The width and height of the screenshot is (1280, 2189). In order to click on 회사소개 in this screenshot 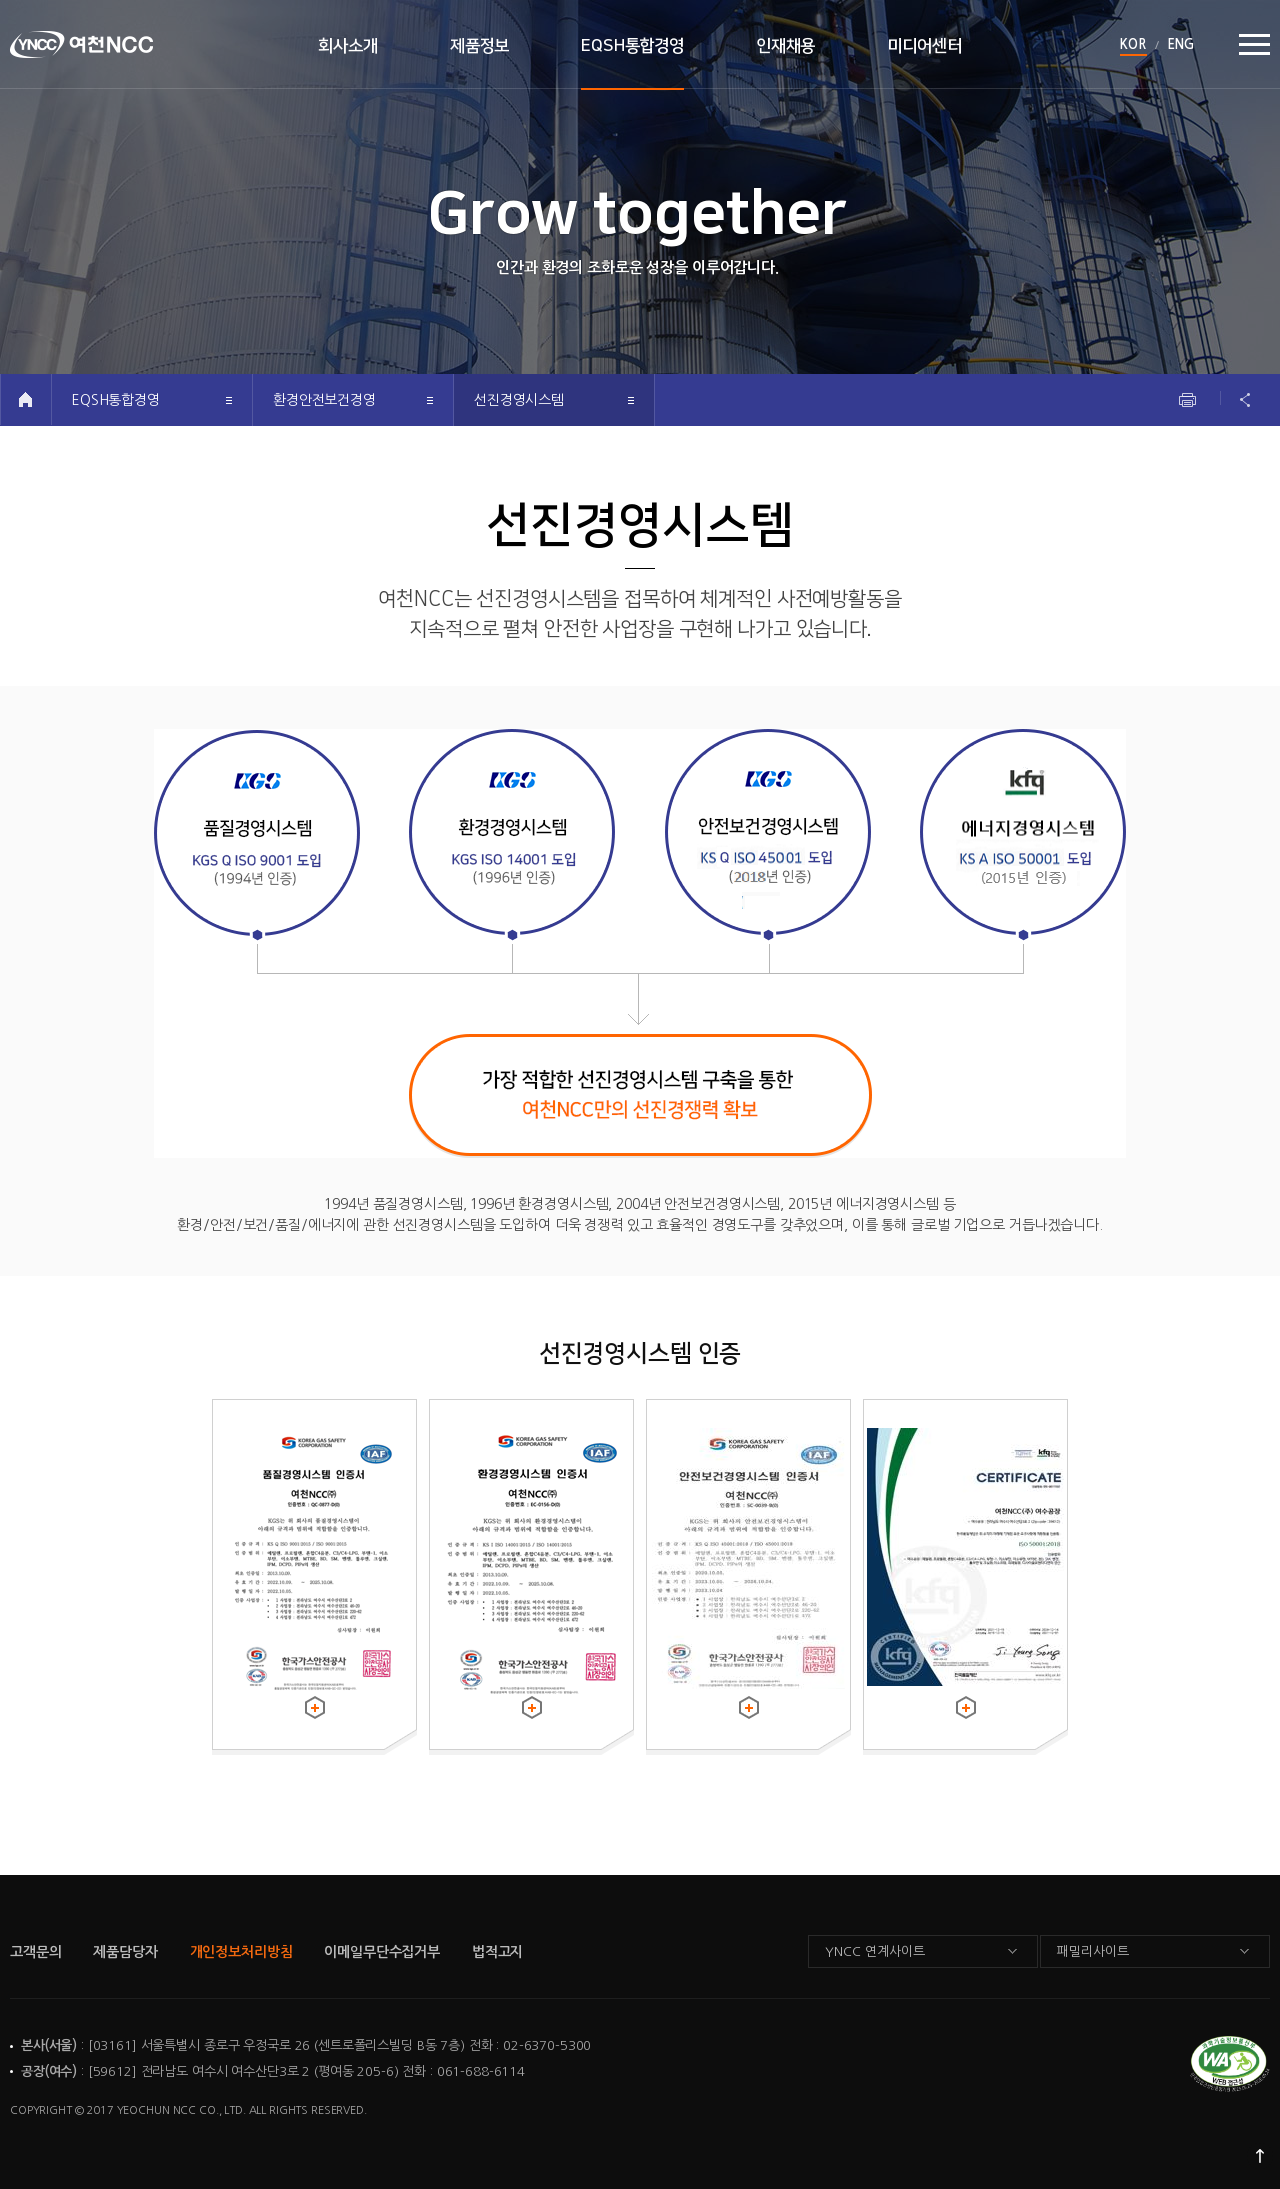, I will do `click(347, 46)`.